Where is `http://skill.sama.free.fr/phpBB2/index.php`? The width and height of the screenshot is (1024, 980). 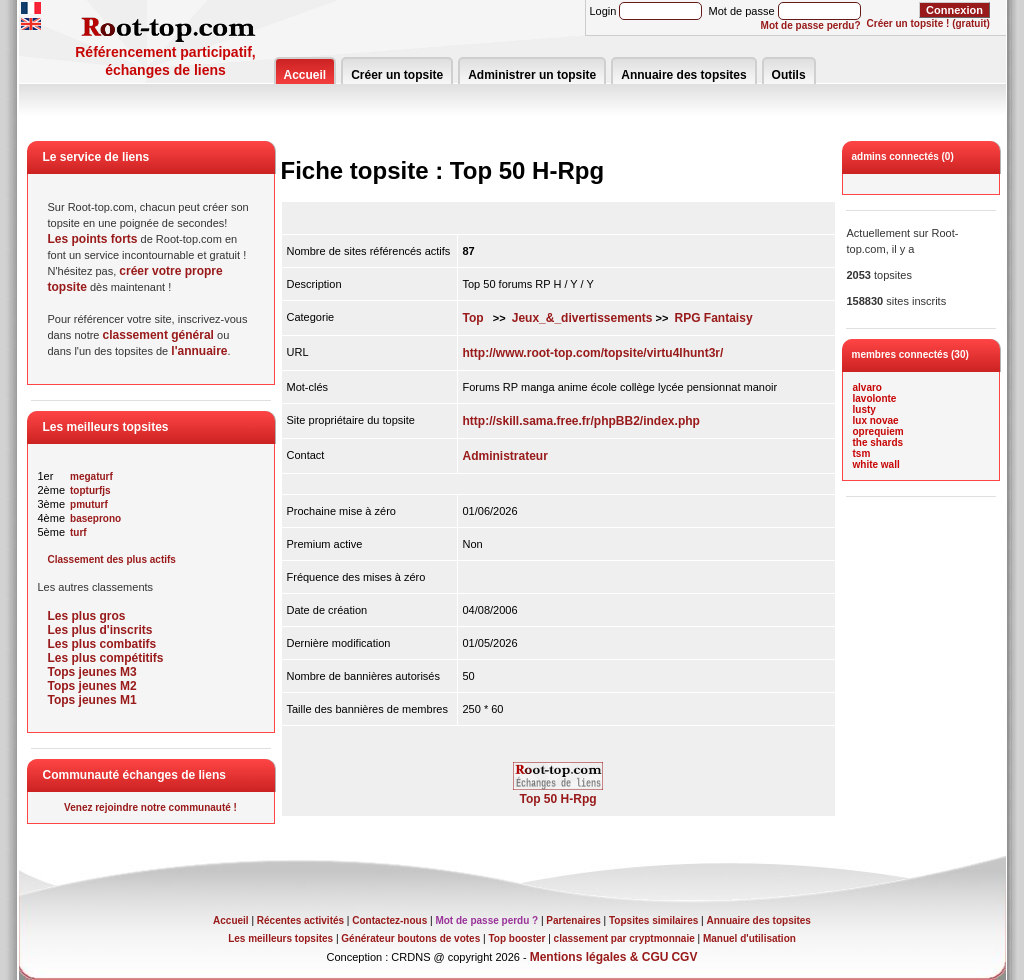 http://skill.sama.free.fr/phpBB2/index.php is located at coordinates (581, 421).